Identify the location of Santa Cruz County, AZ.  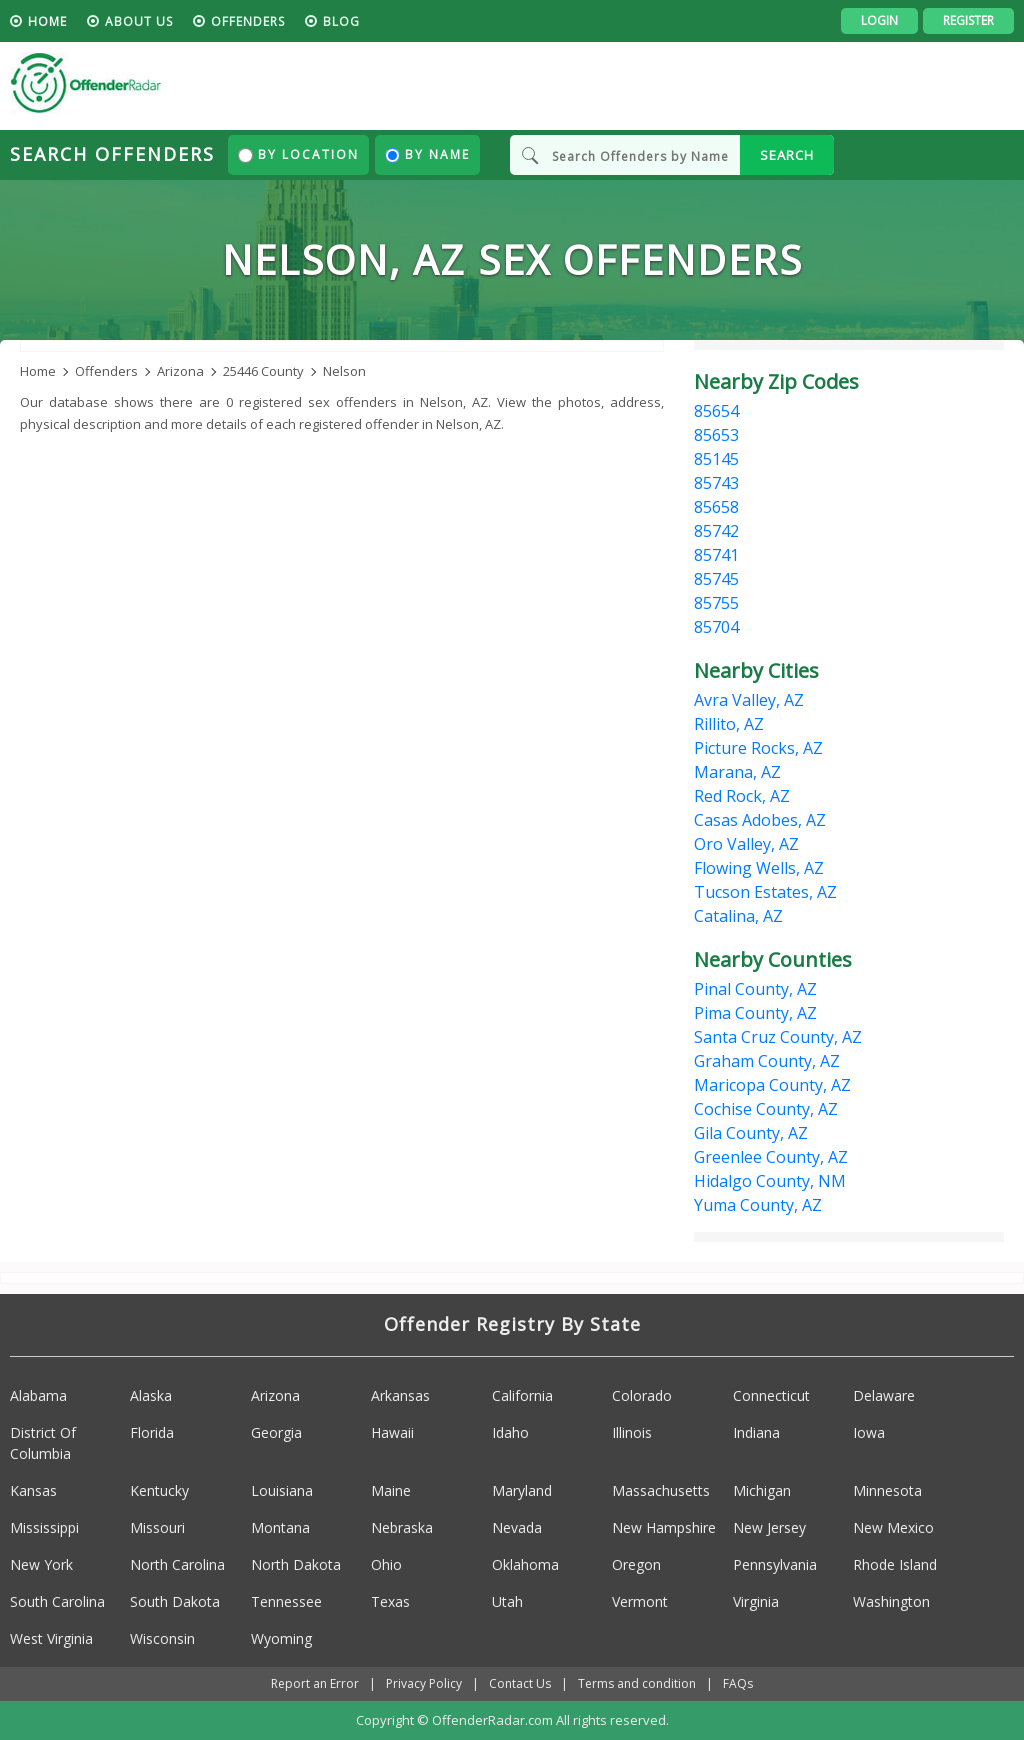
(778, 1037).